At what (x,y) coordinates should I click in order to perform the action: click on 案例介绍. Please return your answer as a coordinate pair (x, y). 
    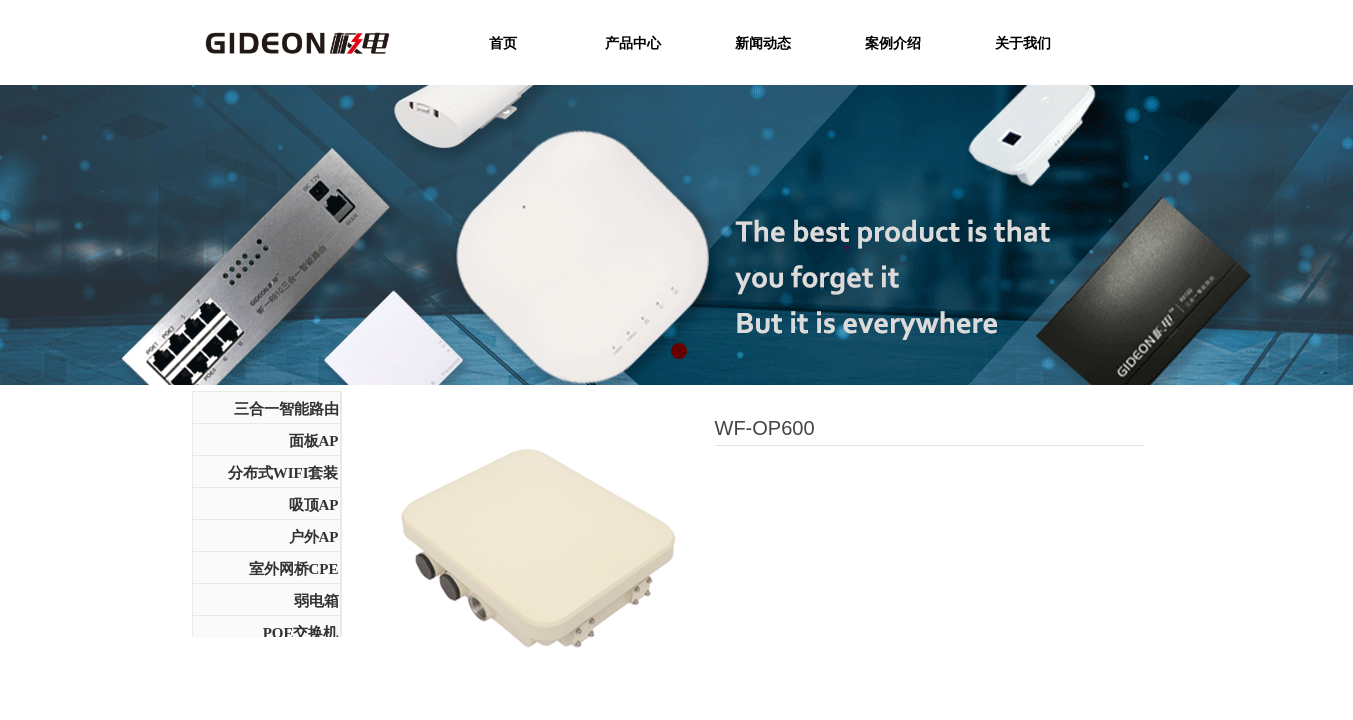
    Looking at the image, I should click on (893, 43).